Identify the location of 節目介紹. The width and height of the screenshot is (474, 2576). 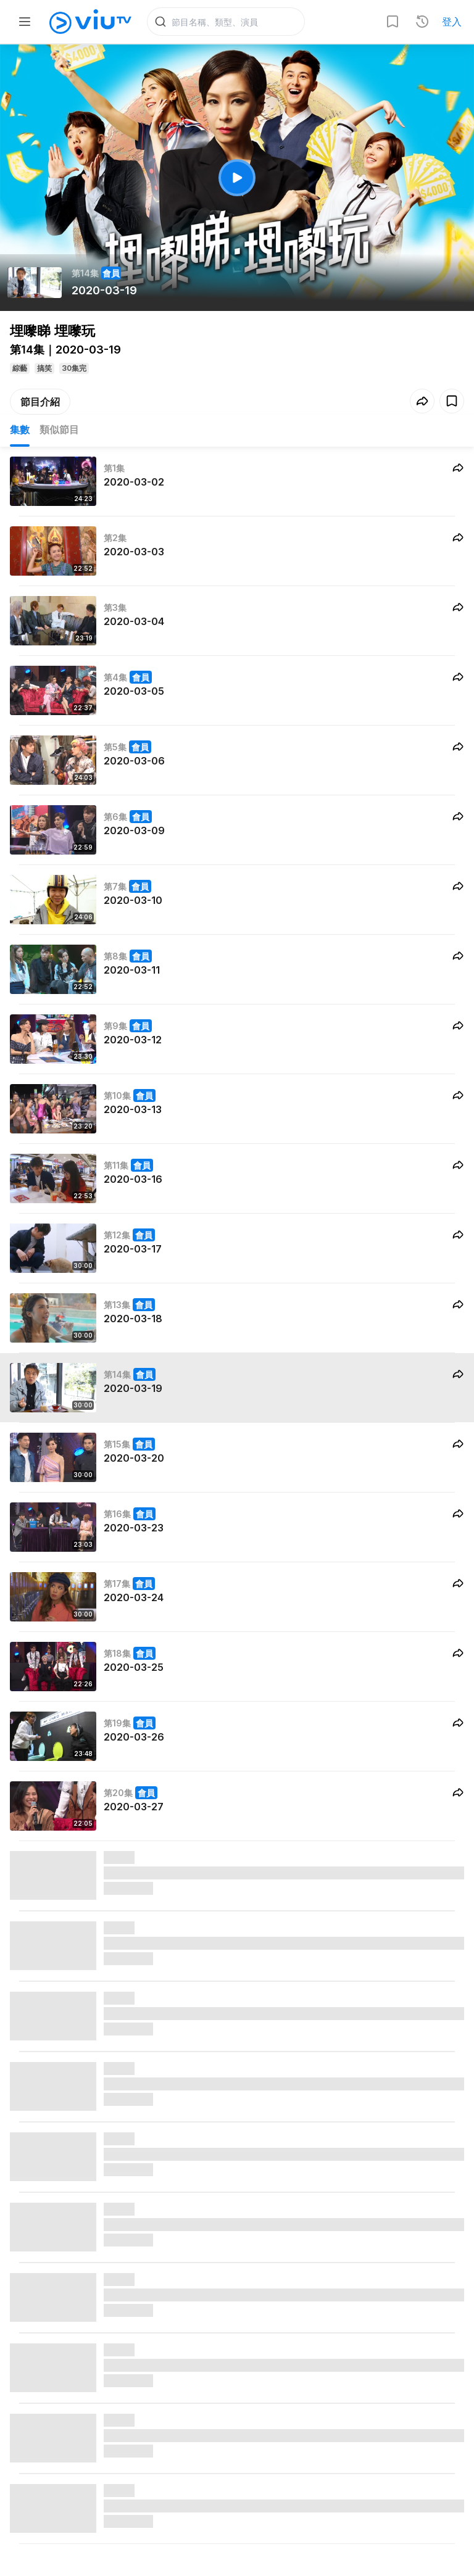
(40, 402).